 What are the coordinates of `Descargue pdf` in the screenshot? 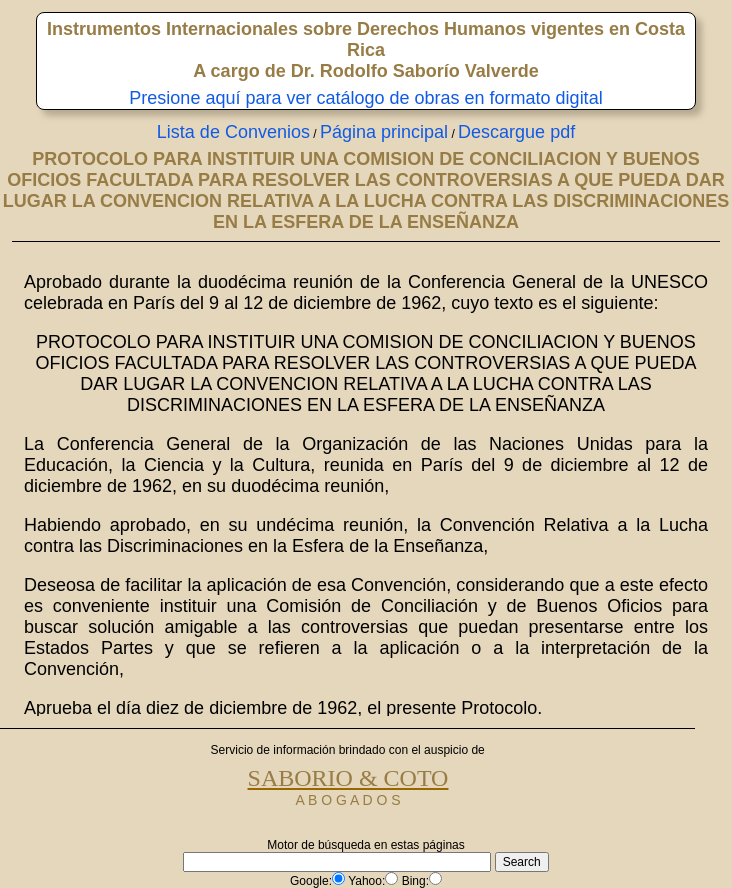 It's located at (516, 132).